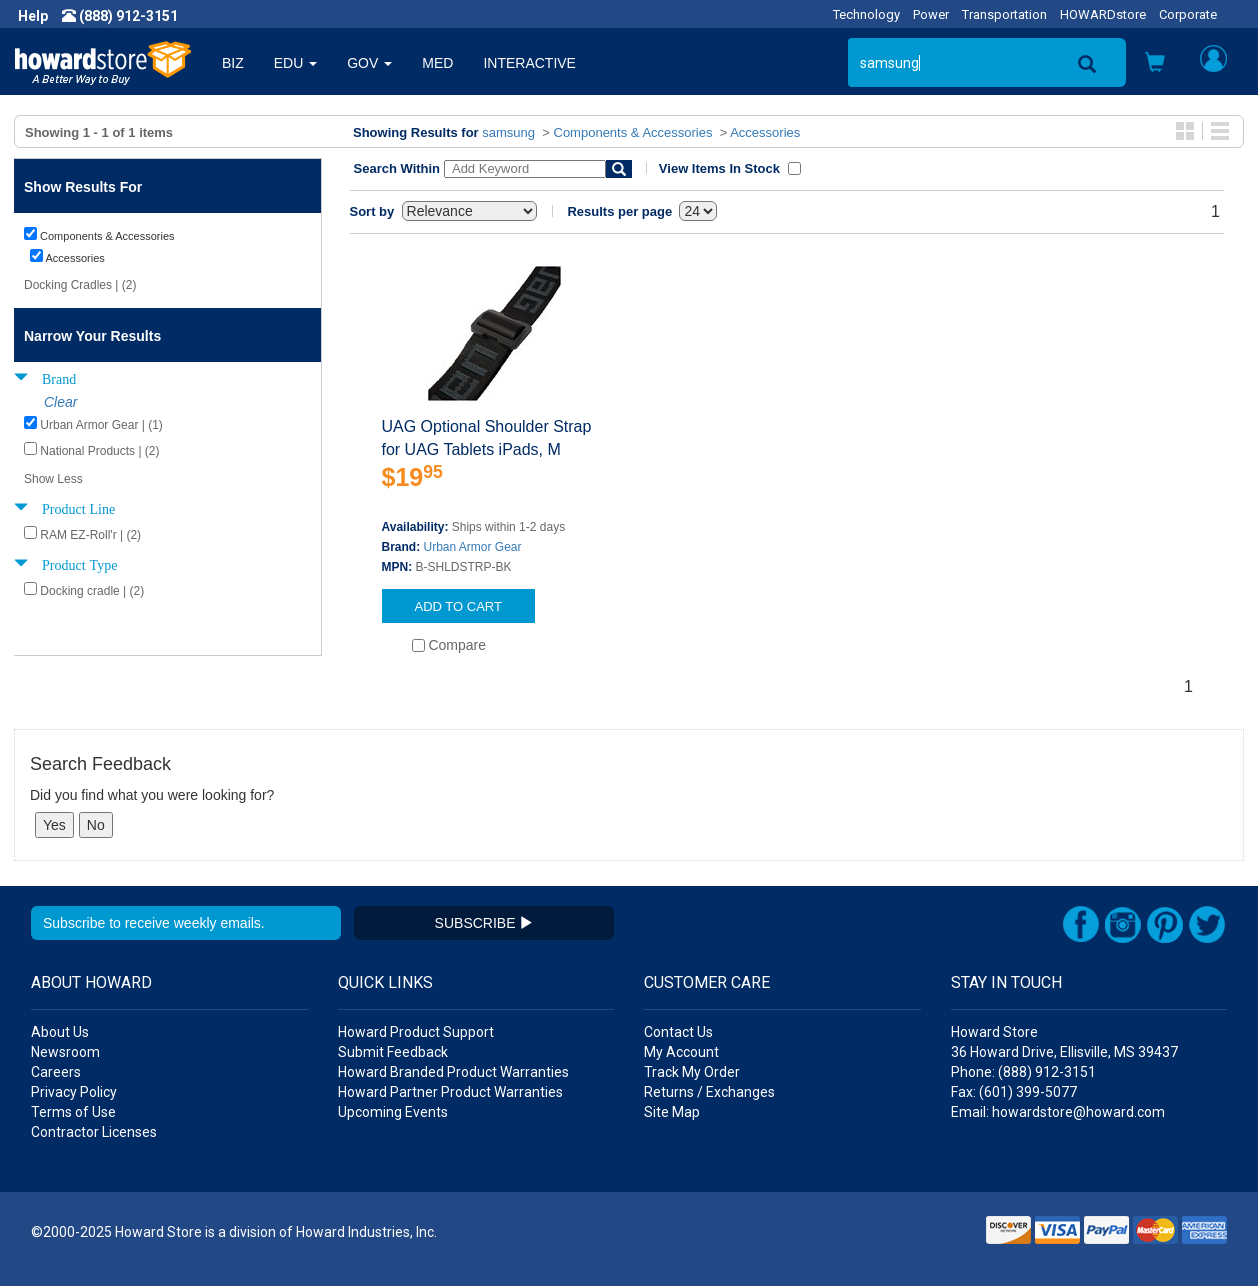  Describe the element at coordinates (453, 1072) in the screenshot. I see `Howard Branded Product Warranties` at that location.